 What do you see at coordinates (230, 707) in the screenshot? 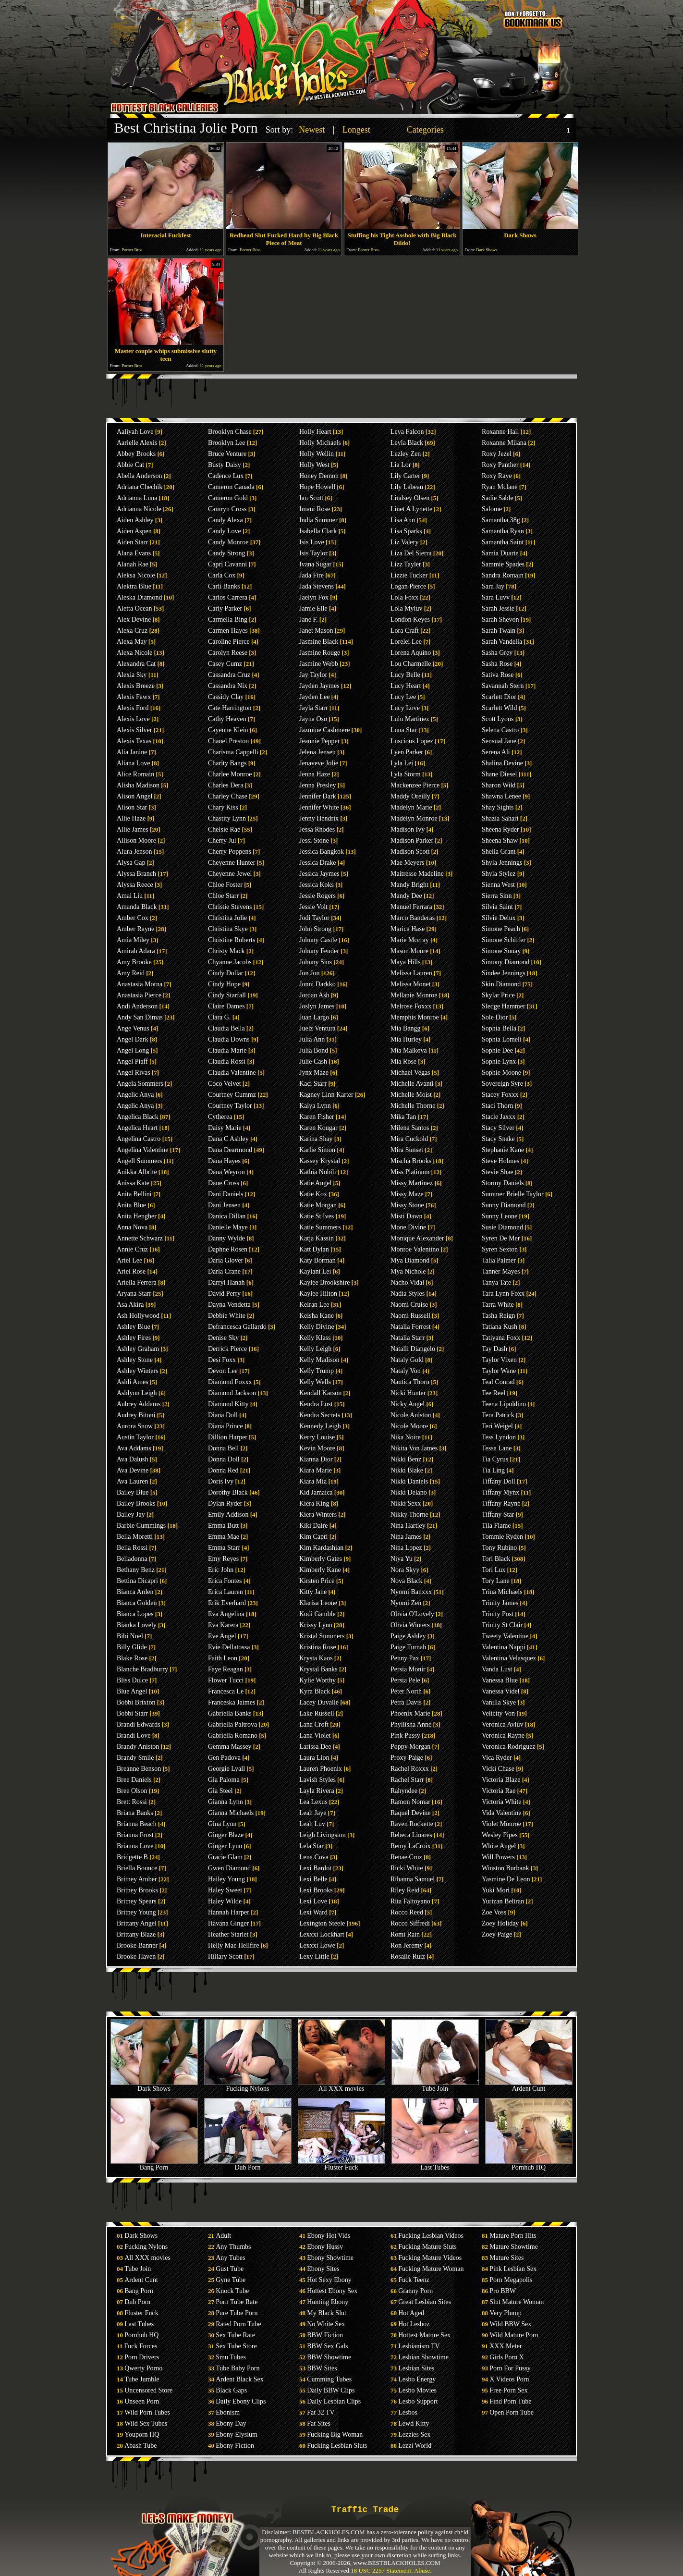
I see `Cate Harrington` at bounding box center [230, 707].